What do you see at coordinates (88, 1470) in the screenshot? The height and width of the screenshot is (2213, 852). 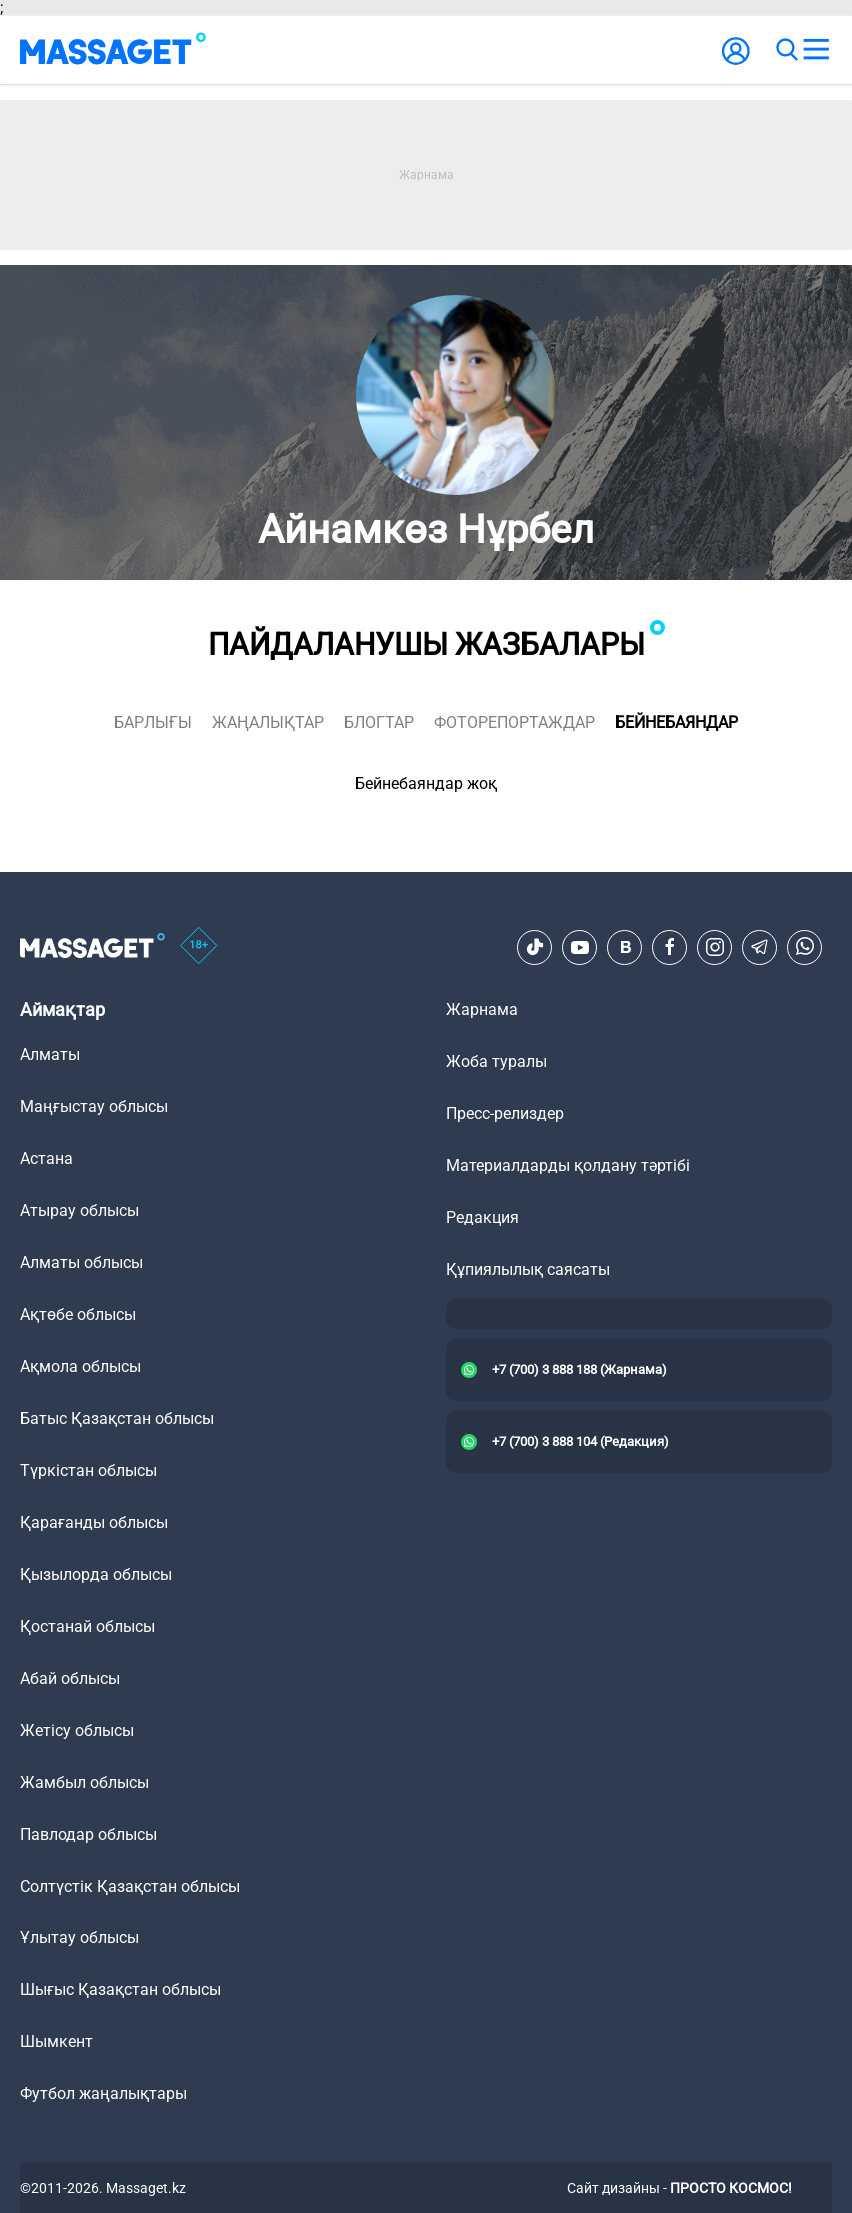 I see `Түркістан облысы` at bounding box center [88, 1470].